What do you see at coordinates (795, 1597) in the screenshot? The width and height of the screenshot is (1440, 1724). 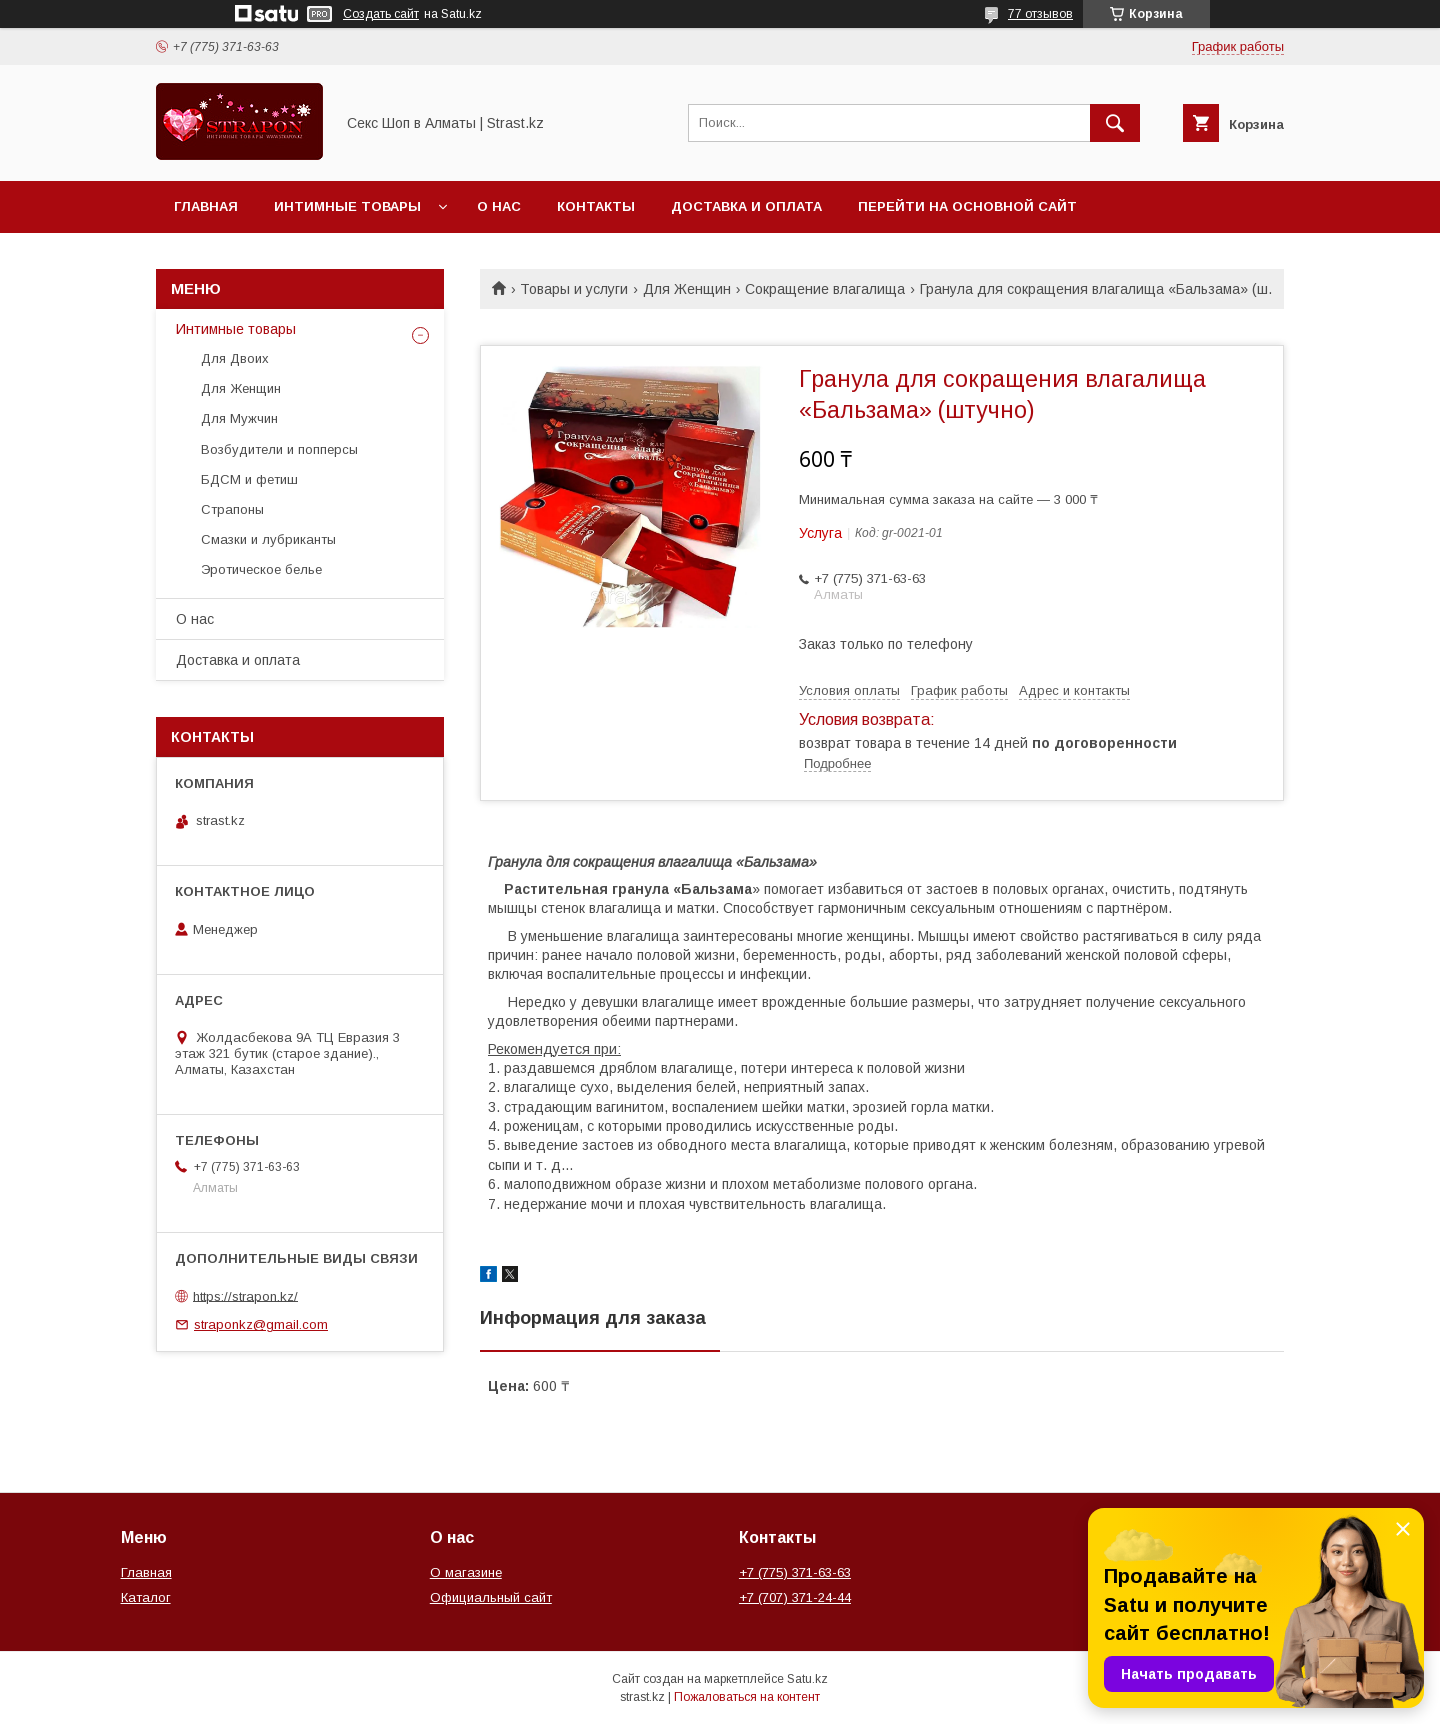 I see `+7 (707) 371-24-44` at bounding box center [795, 1597].